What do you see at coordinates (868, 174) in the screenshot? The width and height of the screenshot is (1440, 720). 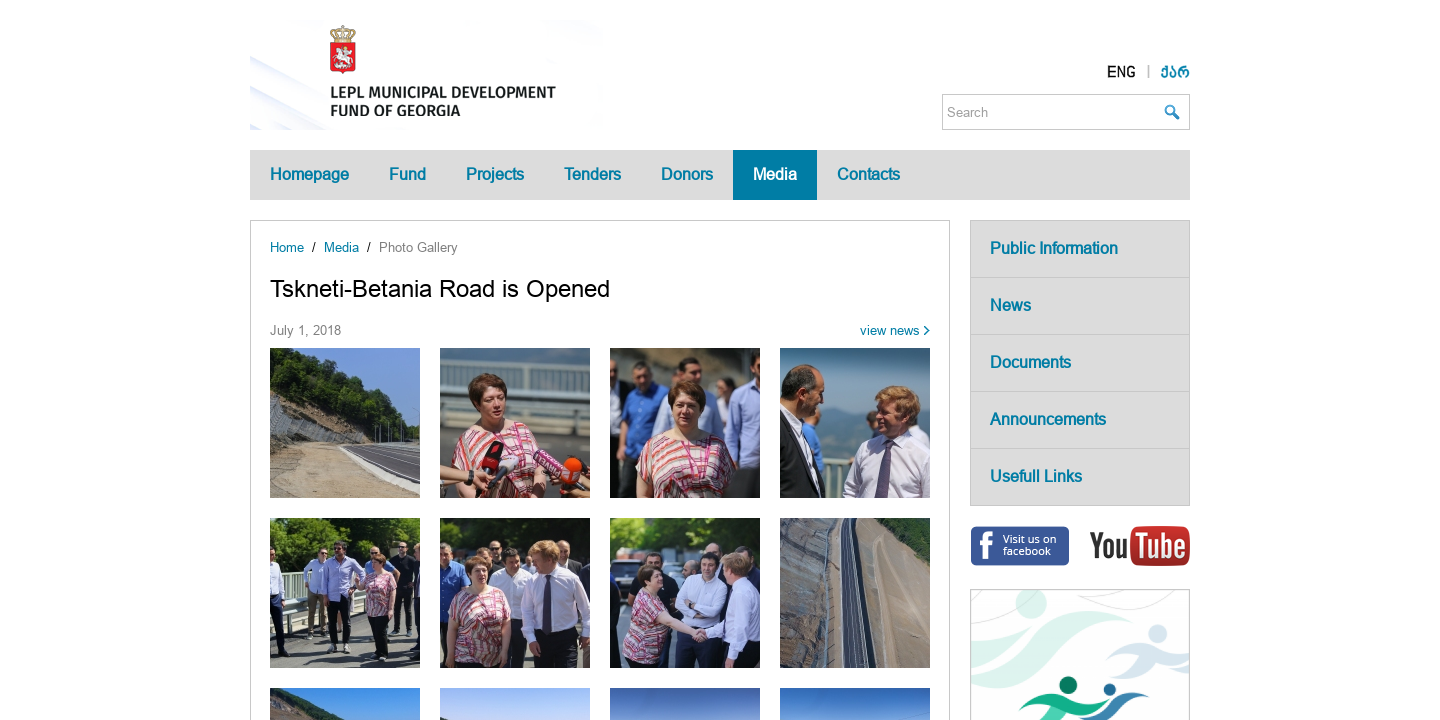 I see `Contacts` at bounding box center [868, 174].